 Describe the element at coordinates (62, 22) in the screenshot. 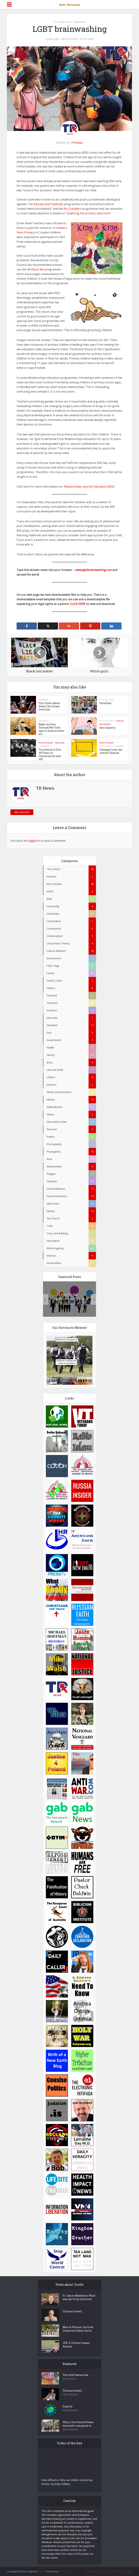

I see `Pornography` at that location.